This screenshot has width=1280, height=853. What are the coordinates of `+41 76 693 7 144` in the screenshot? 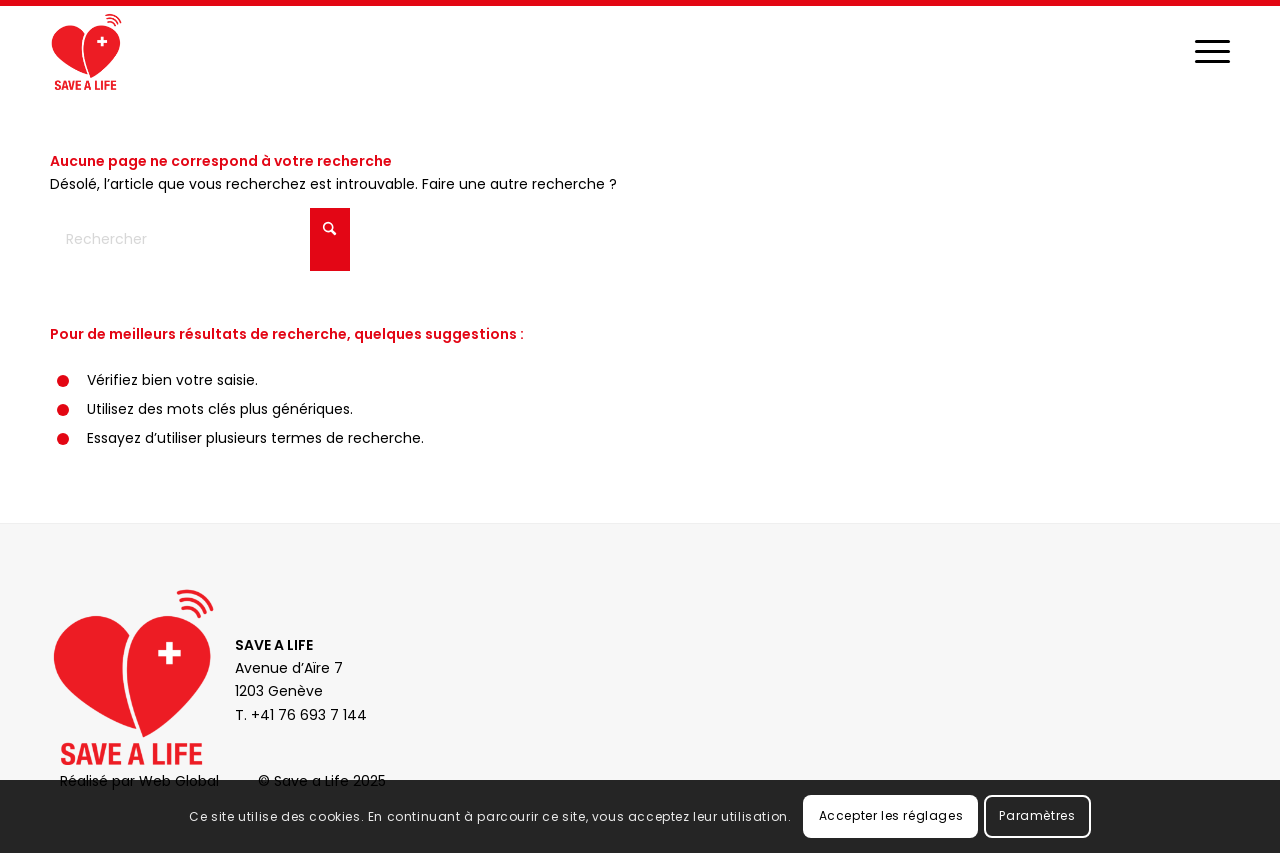 It's located at (309, 715).